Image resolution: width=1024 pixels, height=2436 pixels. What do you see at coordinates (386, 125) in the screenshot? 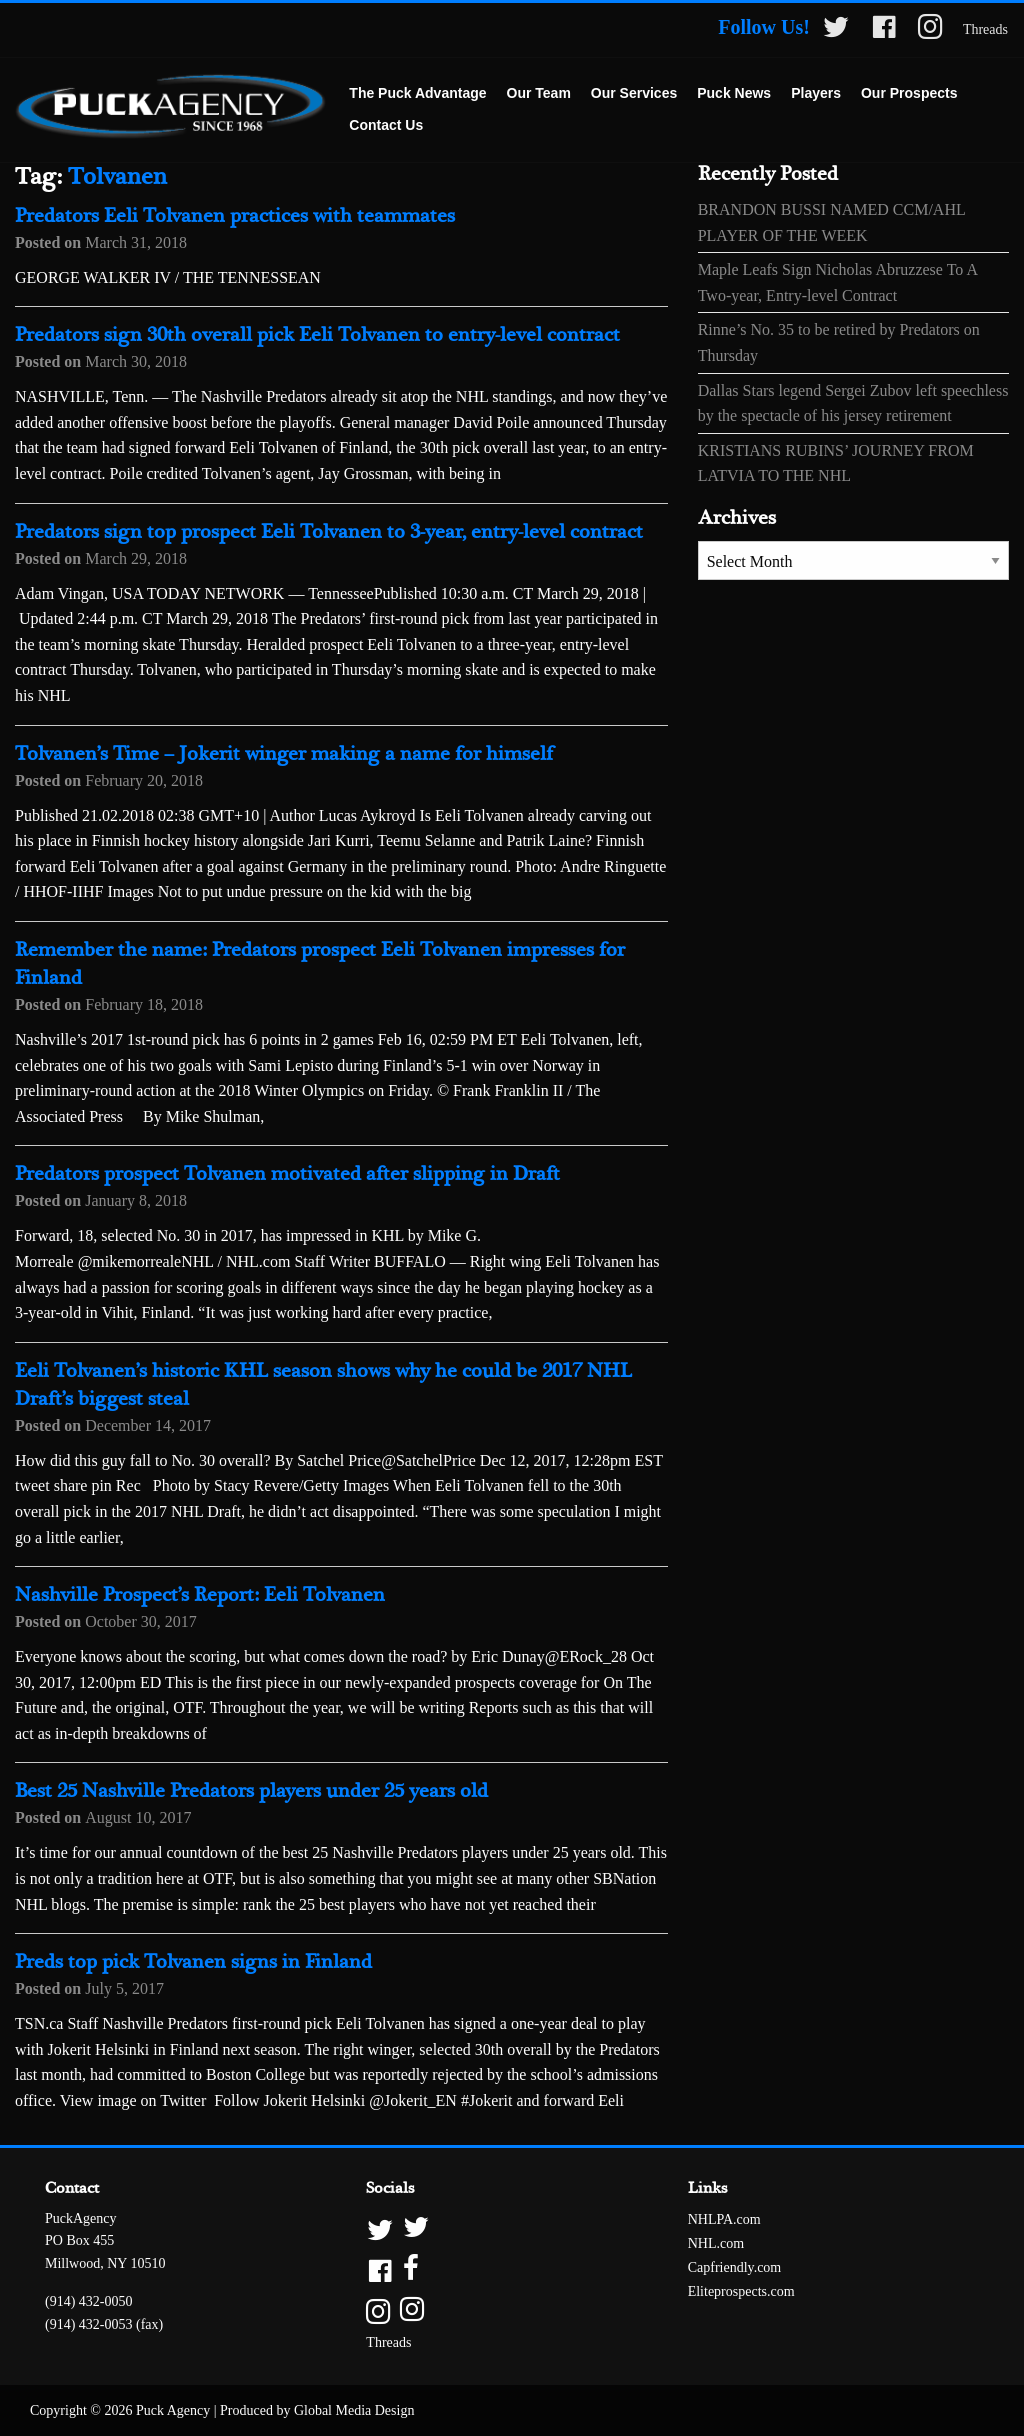
I see `Contact Us` at bounding box center [386, 125].